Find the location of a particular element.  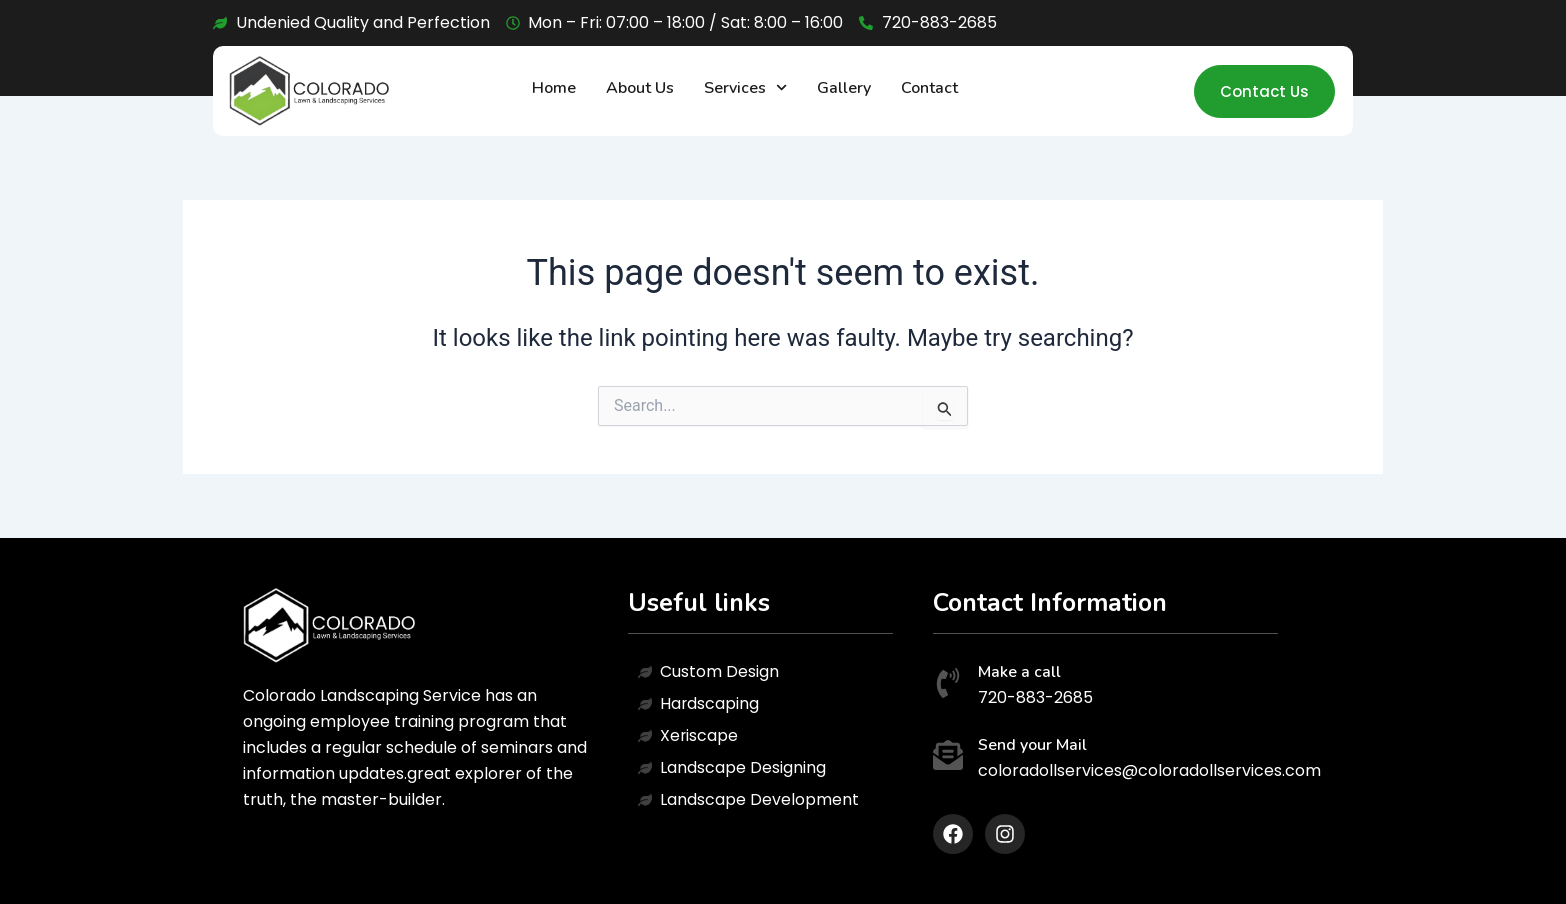

Home is located at coordinates (554, 88).